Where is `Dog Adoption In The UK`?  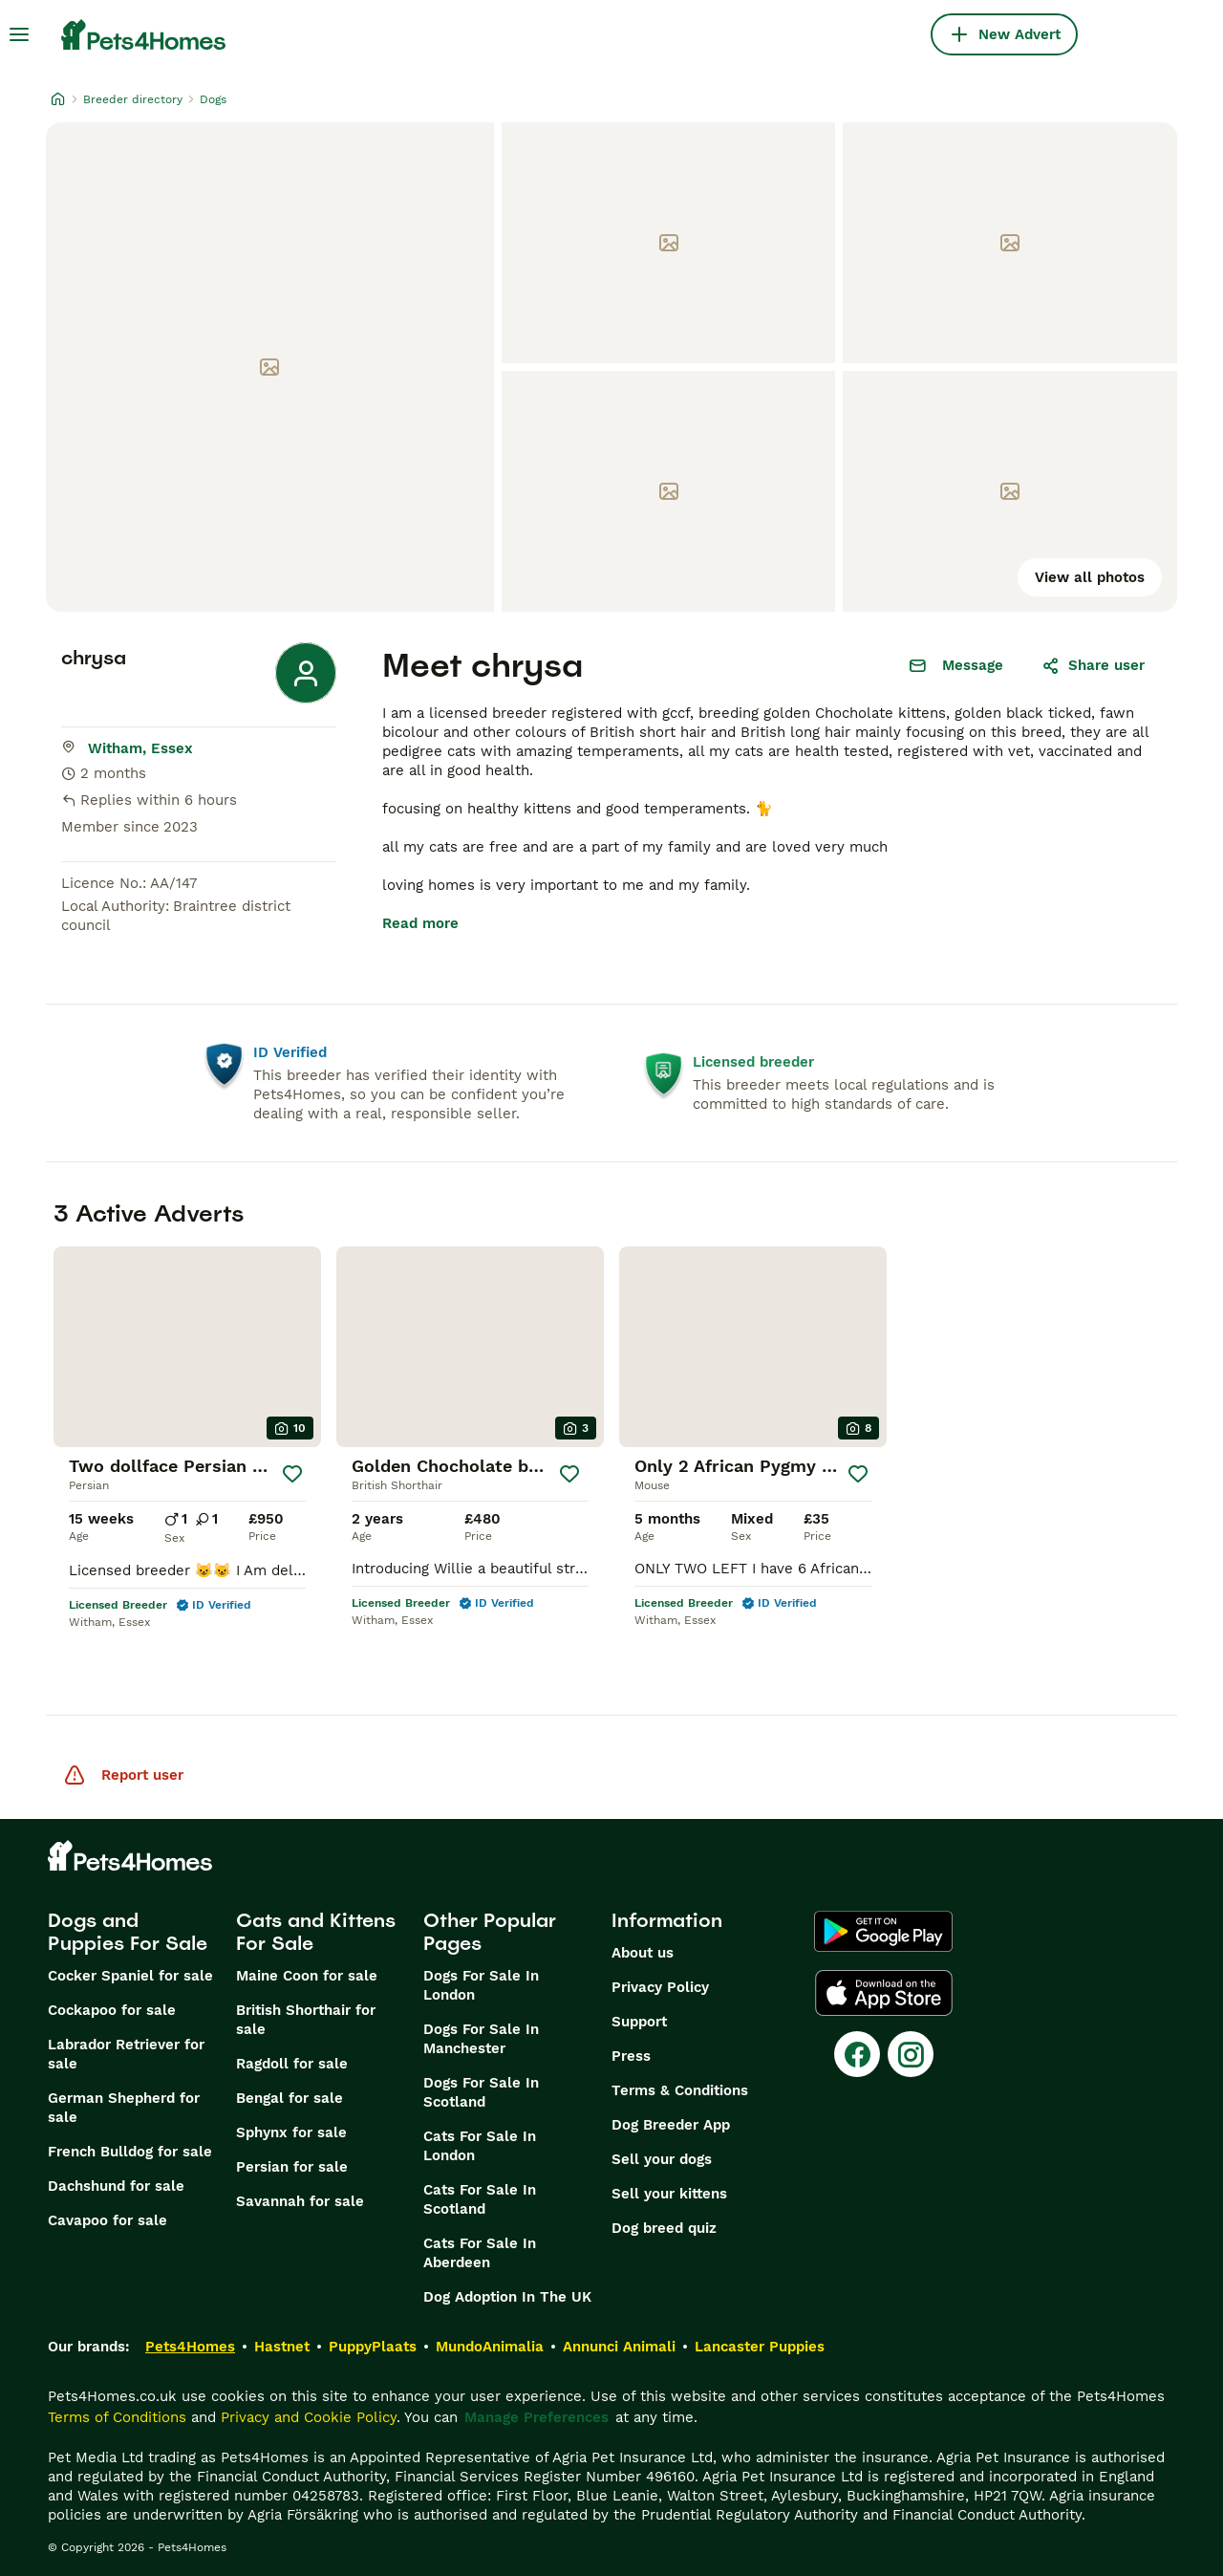 Dog Adoption In The UK is located at coordinates (507, 2296).